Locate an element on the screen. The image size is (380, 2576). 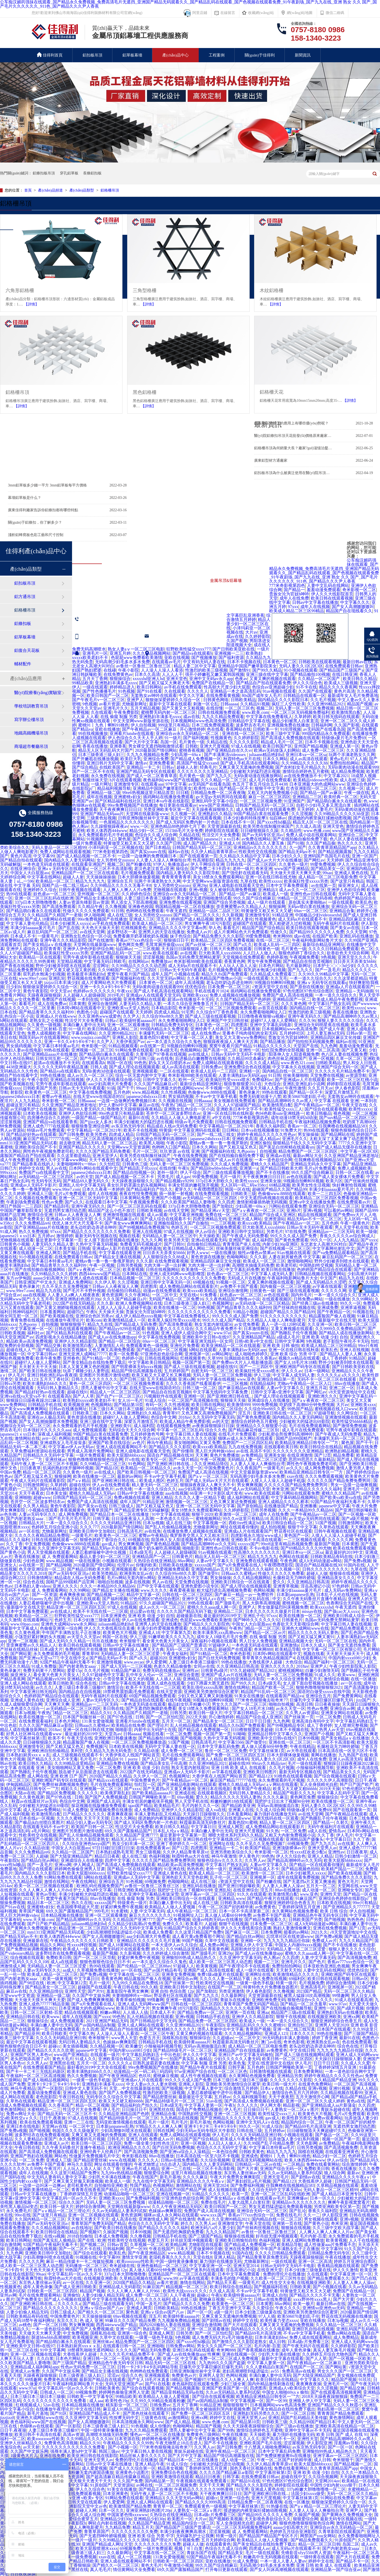
国产精品揄拍100视频 is located at coordinates (310, 674).